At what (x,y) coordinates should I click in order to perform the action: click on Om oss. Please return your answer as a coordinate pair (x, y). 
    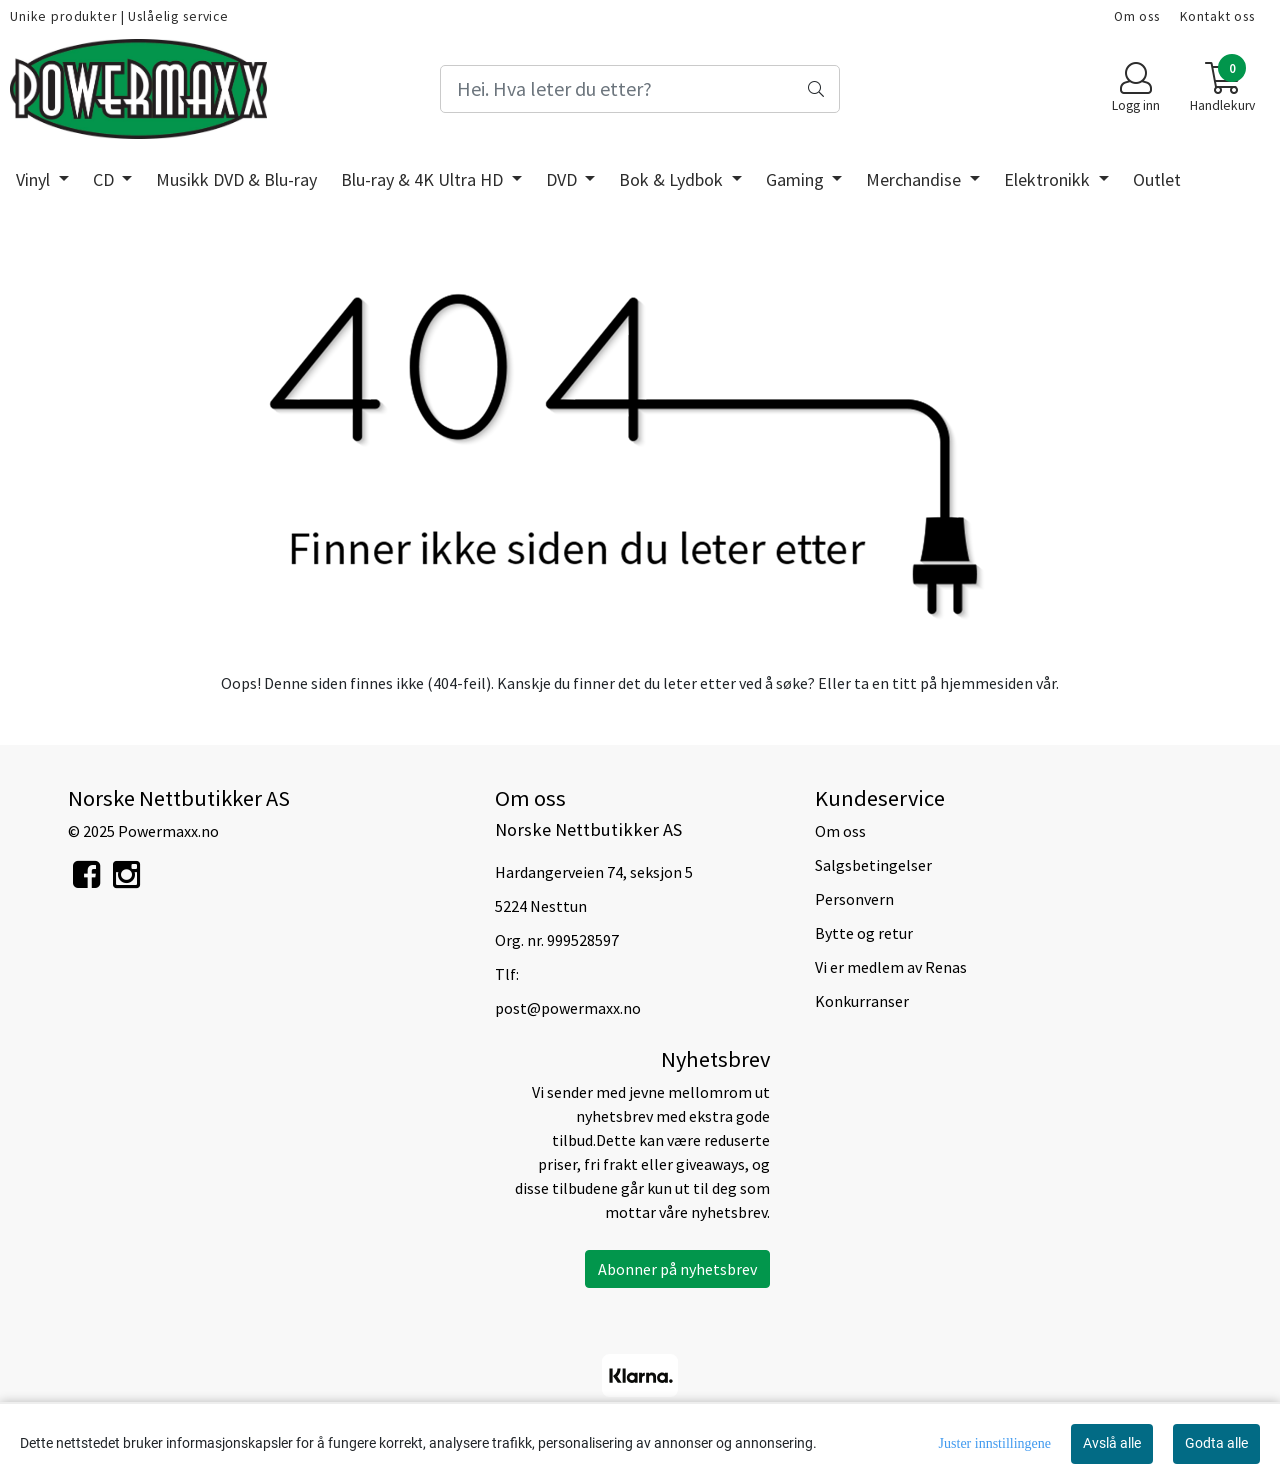
    Looking at the image, I should click on (1137, 16).